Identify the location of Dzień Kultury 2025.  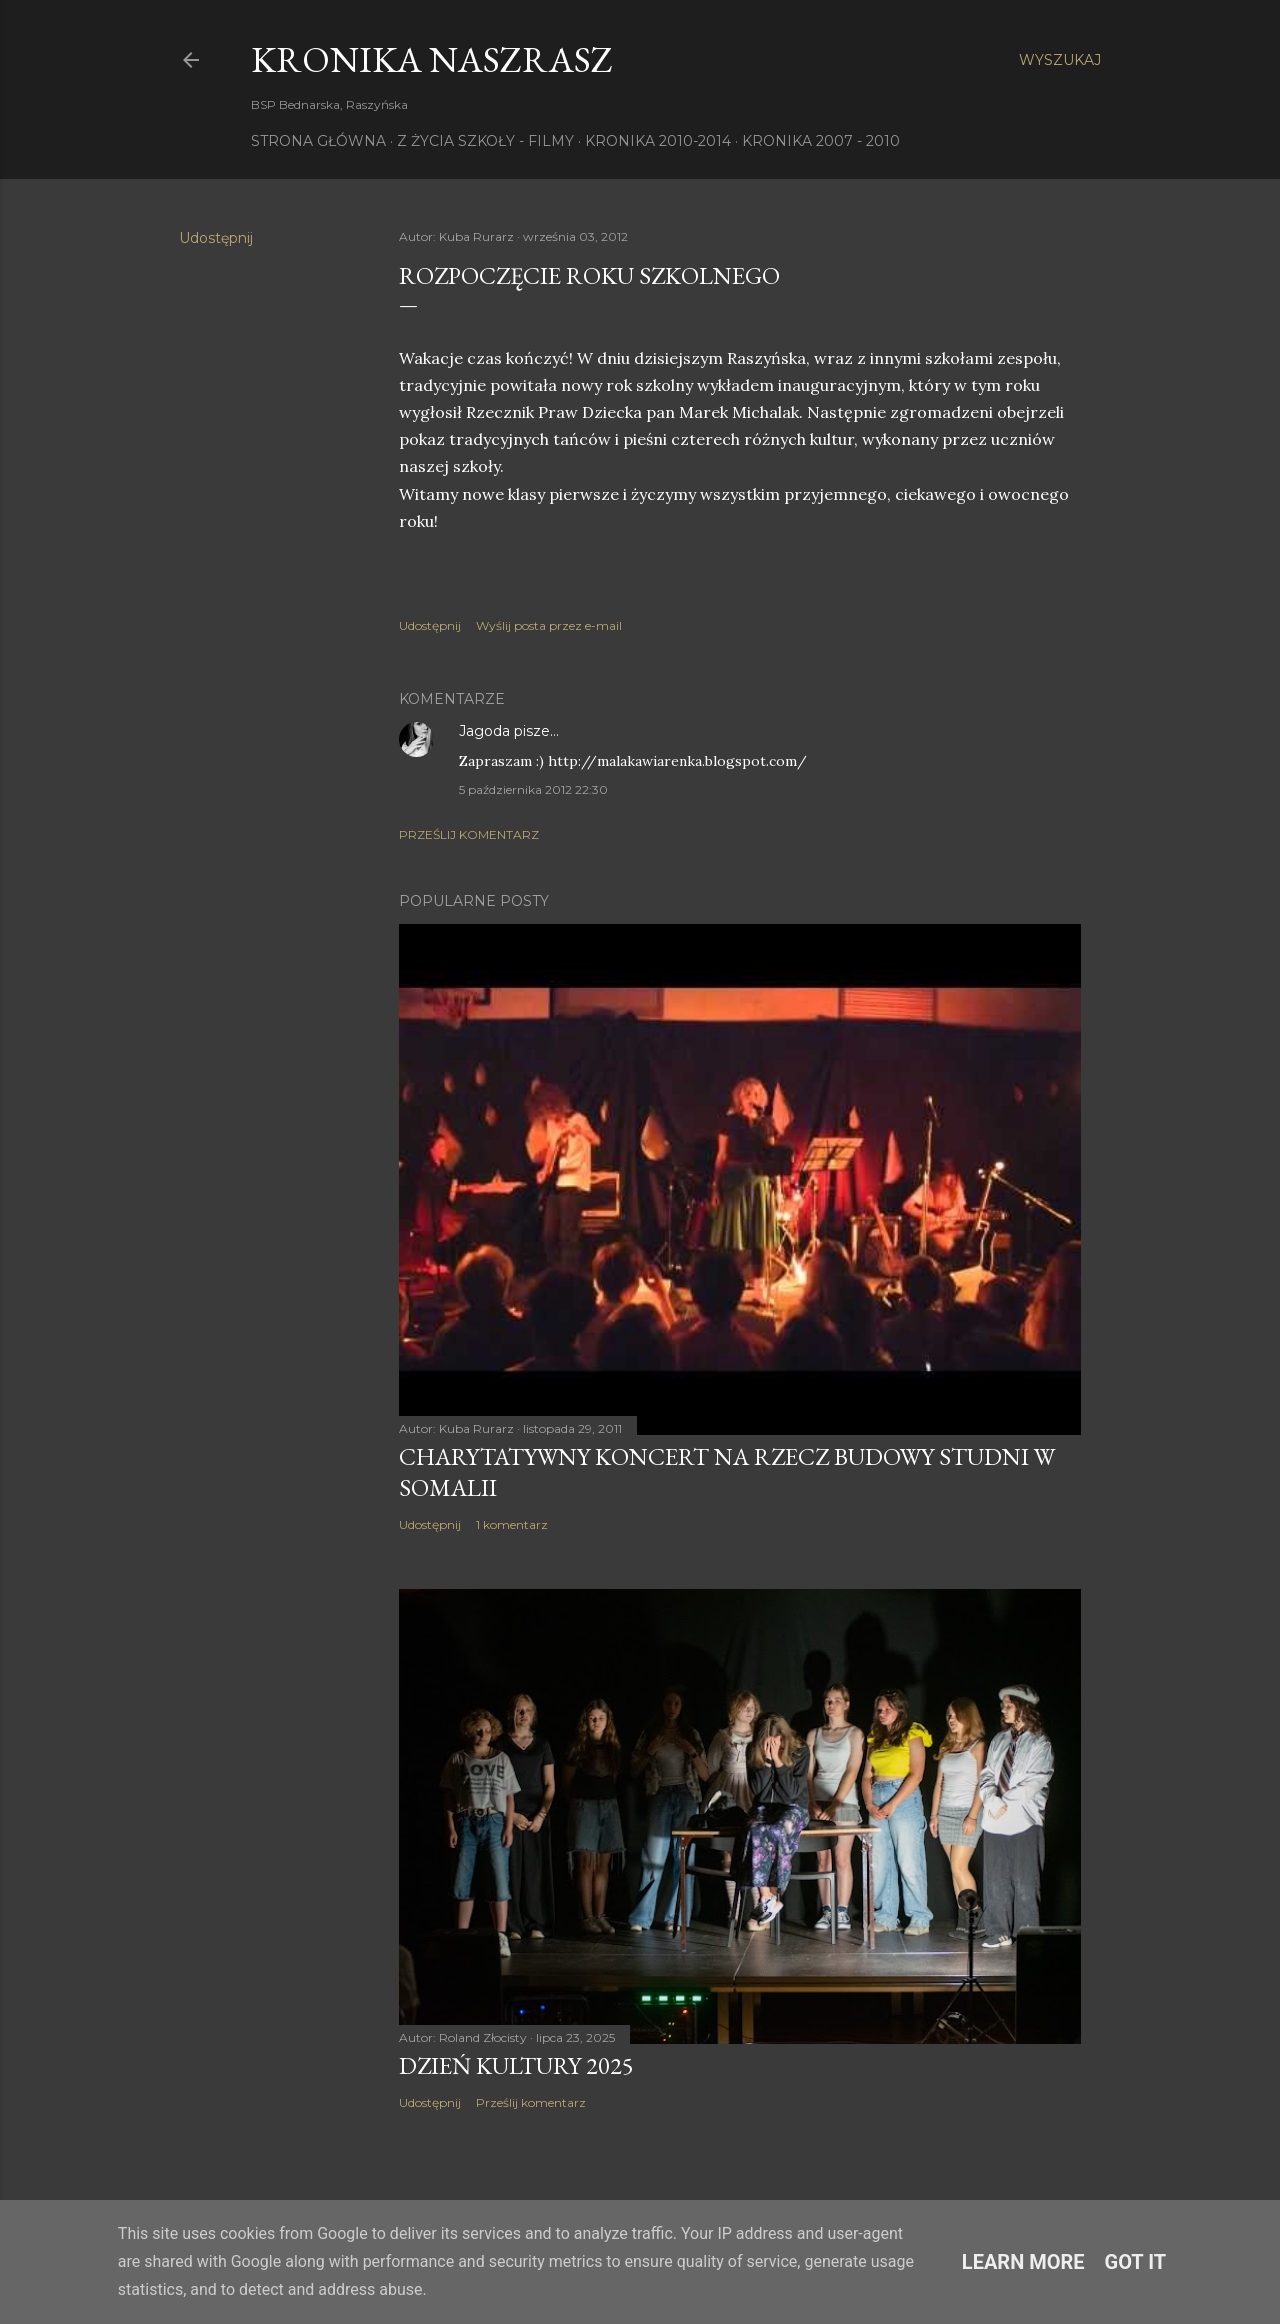
(516, 2065).